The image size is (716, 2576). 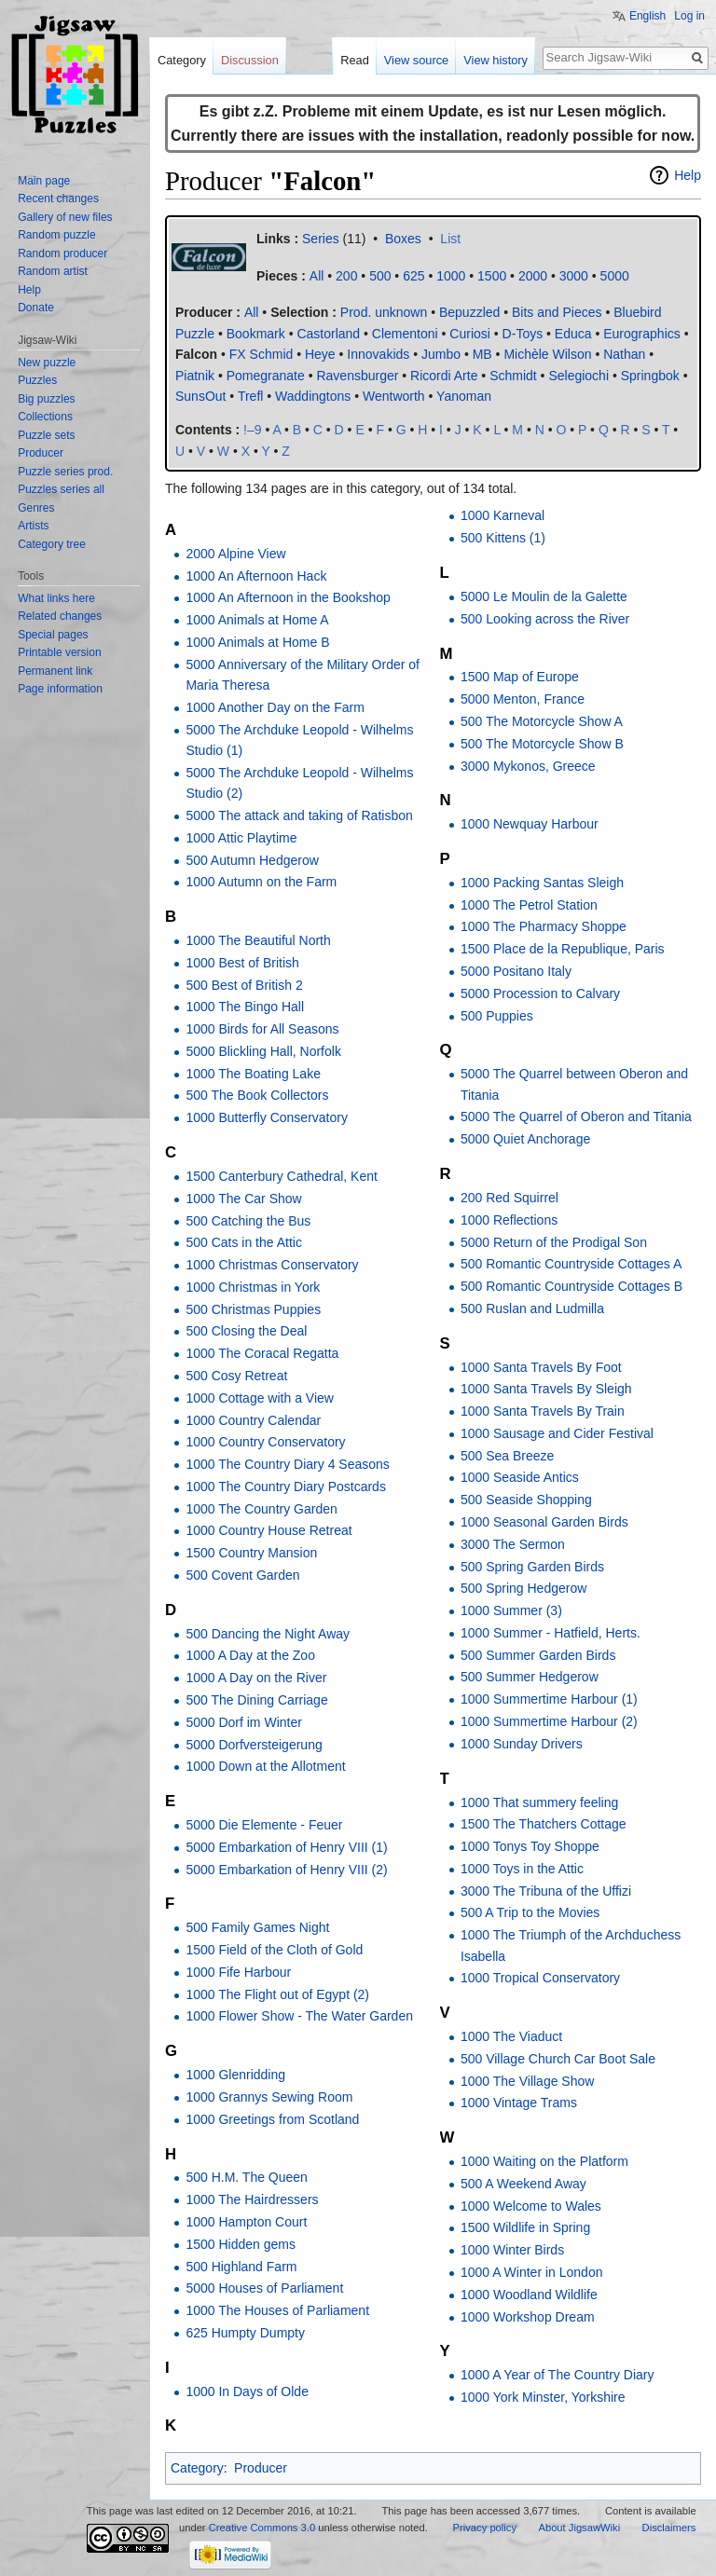 I want to click on 1000 Vintage Trams, so click(x=519, y=2102).